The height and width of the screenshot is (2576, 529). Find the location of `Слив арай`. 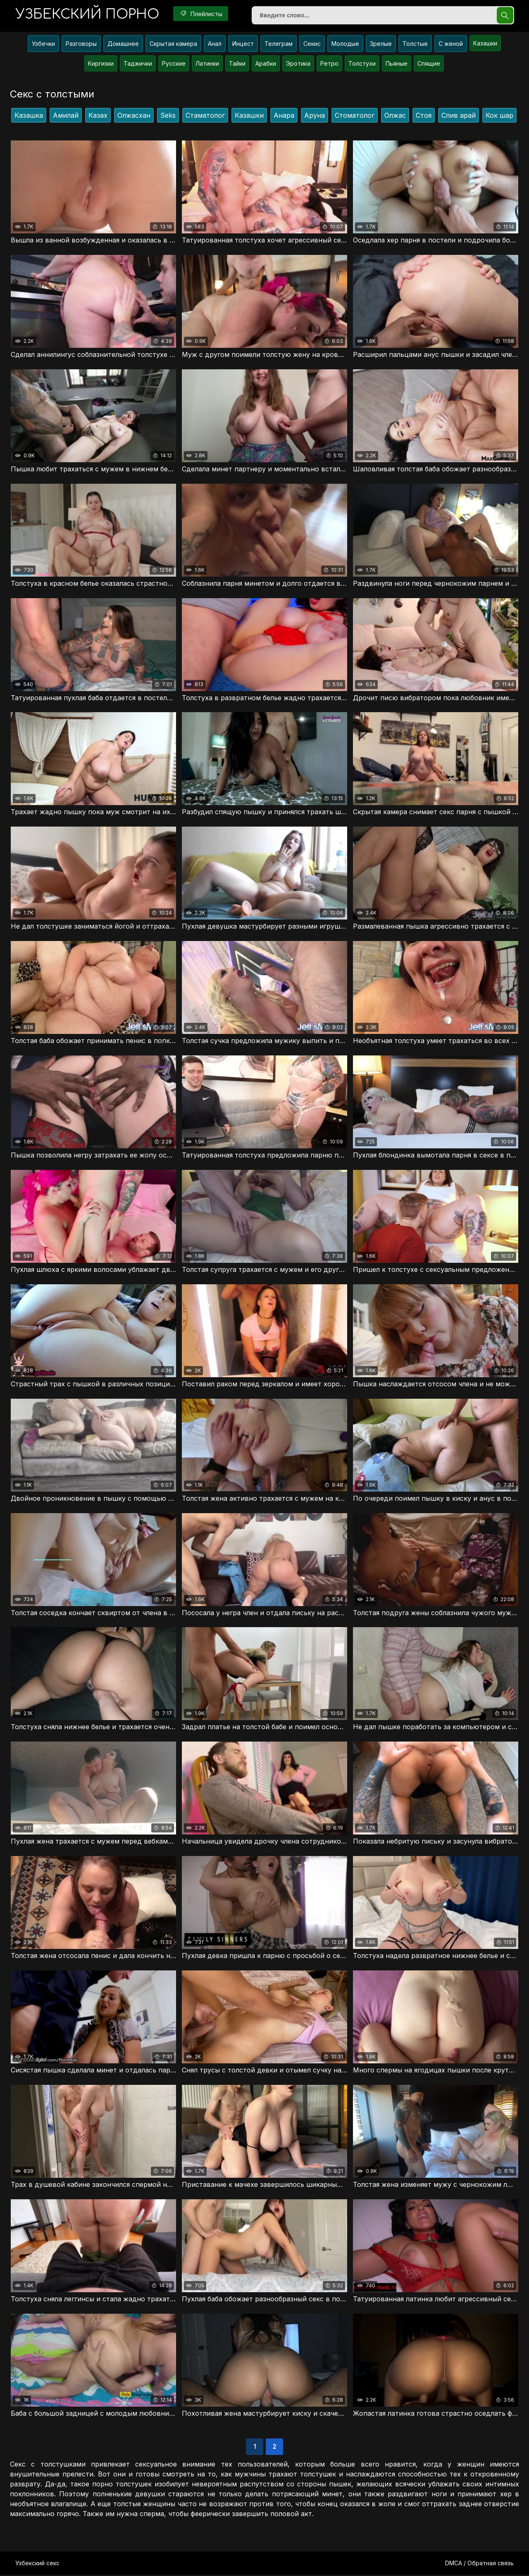

Слив арай is located at coordinates (458, 116).